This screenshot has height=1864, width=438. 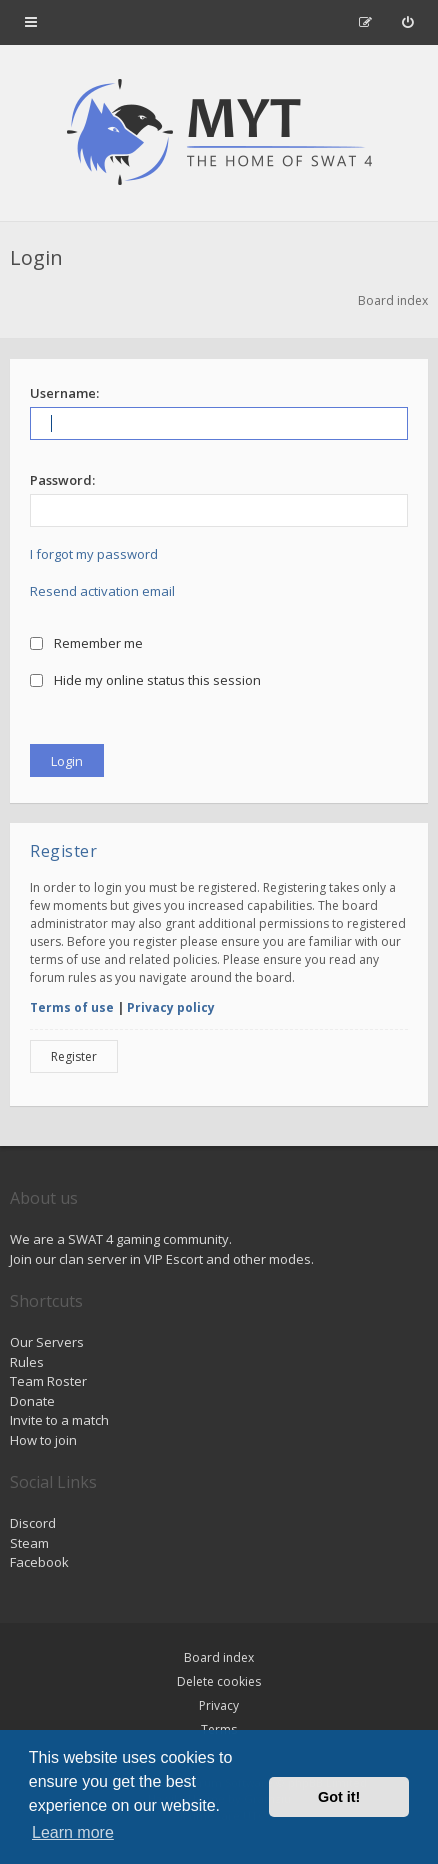 I want to click on Discord, so click(x=33, y=1523).